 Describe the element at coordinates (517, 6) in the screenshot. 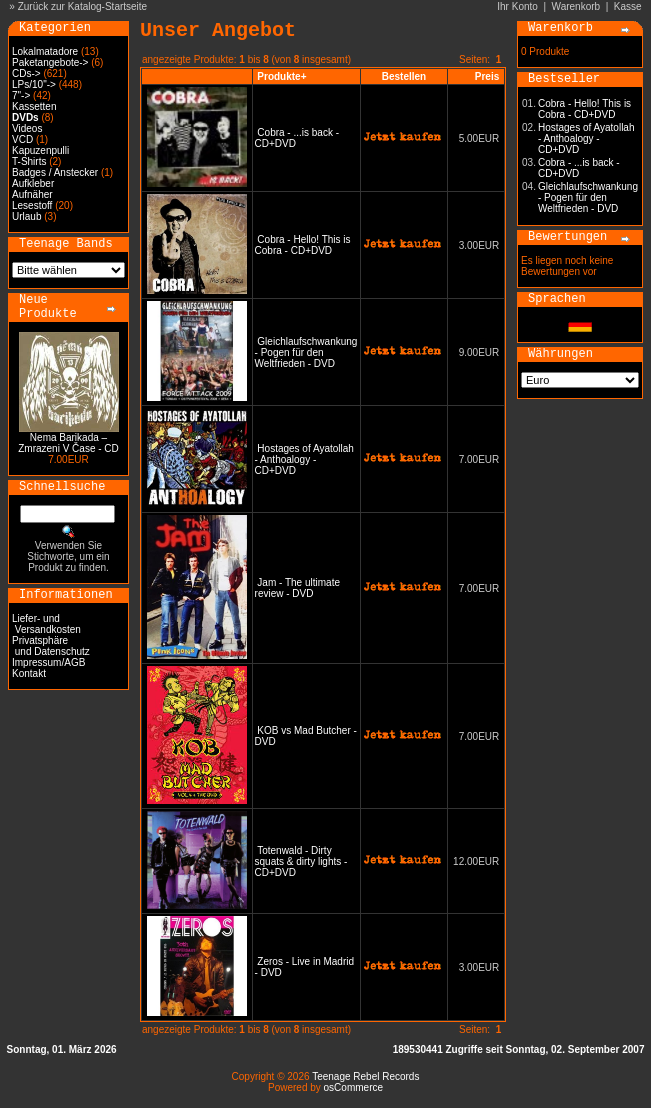

I see `Ihr Konto` at that location.